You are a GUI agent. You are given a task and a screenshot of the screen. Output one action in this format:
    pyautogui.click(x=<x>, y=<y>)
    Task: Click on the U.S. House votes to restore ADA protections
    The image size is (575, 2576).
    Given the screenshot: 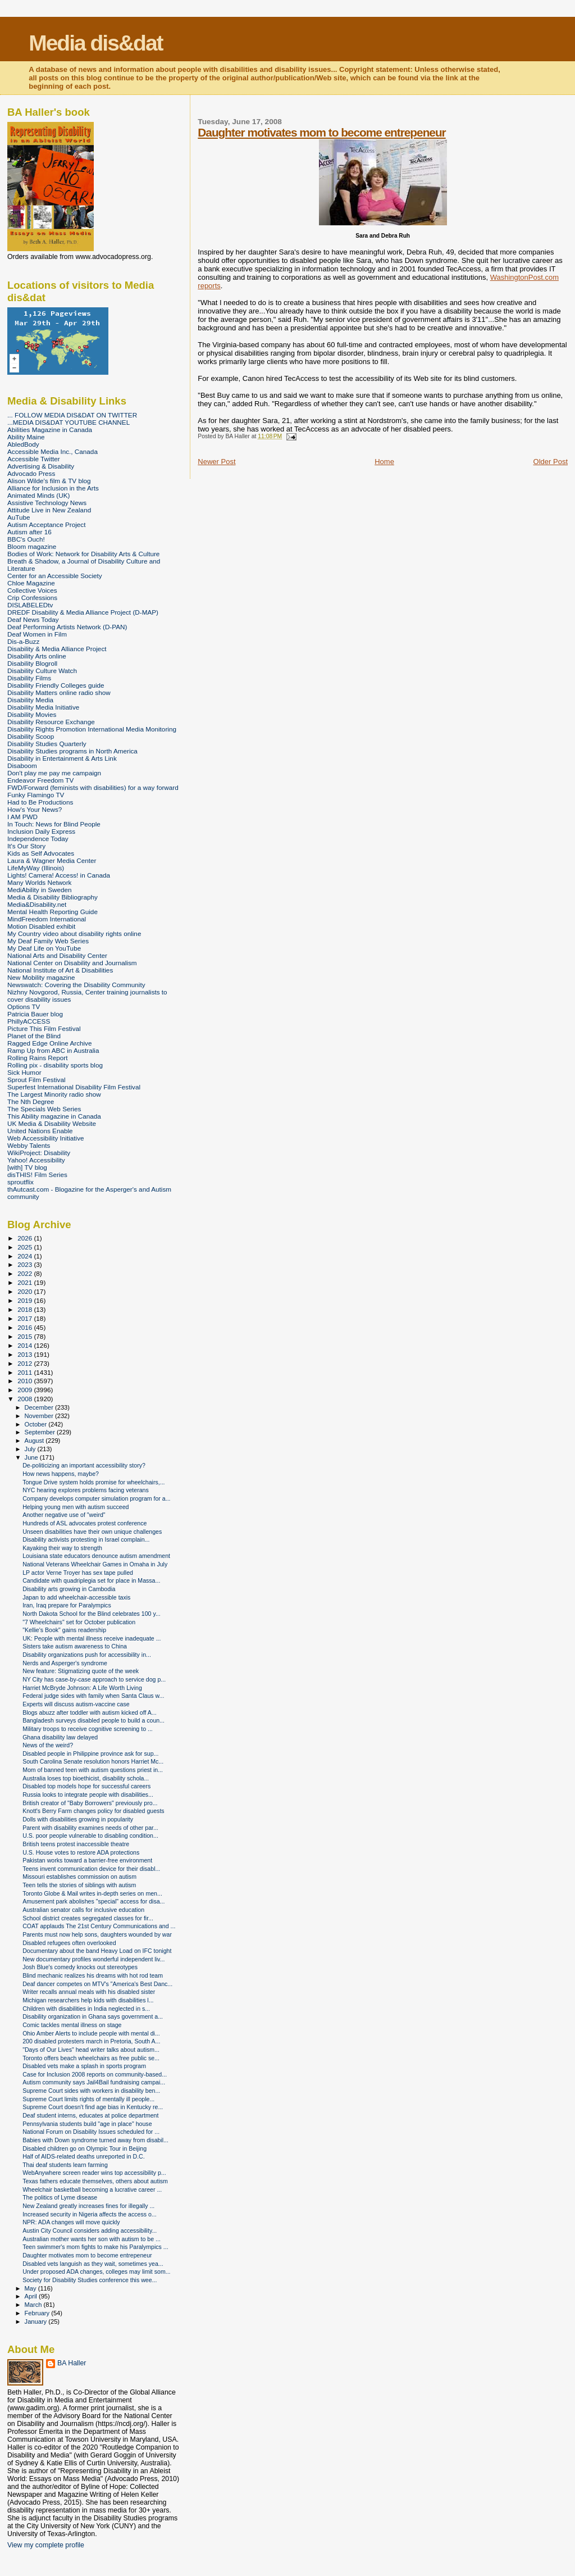 What is the action you would take?
    pyautogui.click(x=80, y=1852)
    